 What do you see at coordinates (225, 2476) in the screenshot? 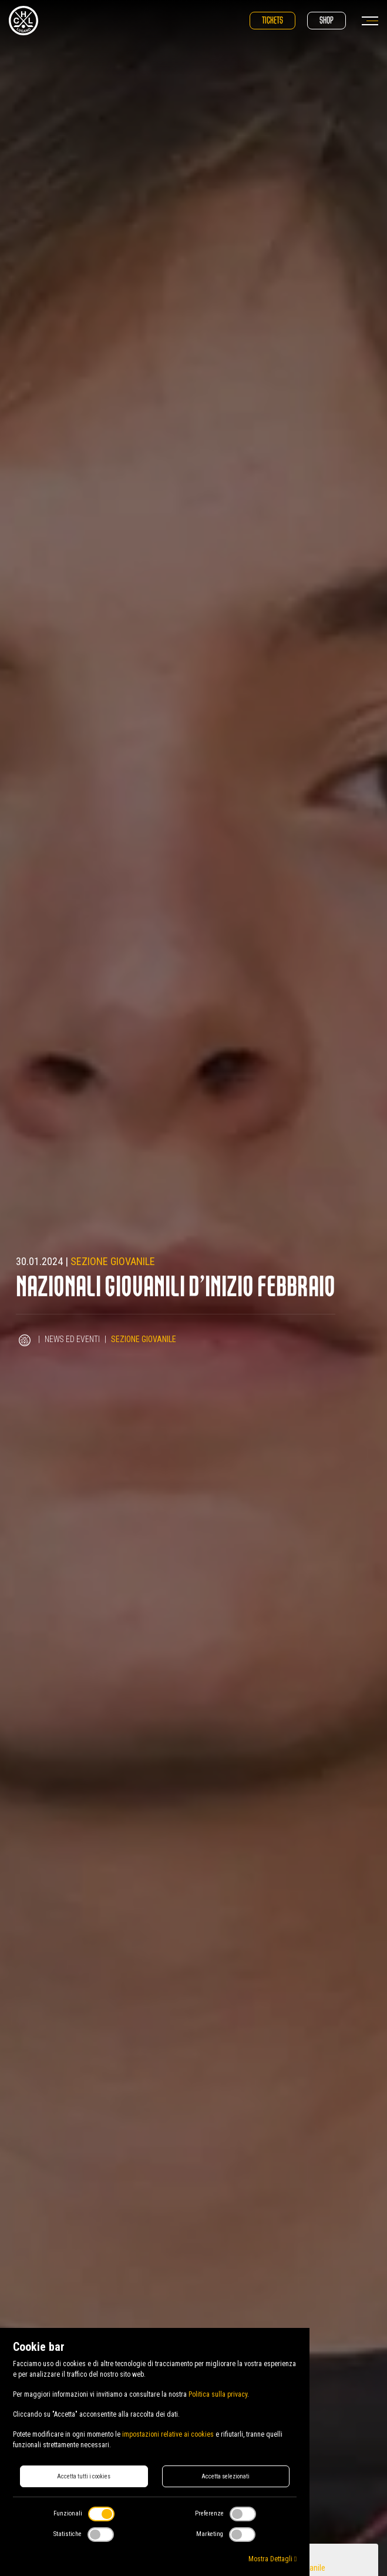
I see `Accetta selezionati` at bounding box center [225, 2476].